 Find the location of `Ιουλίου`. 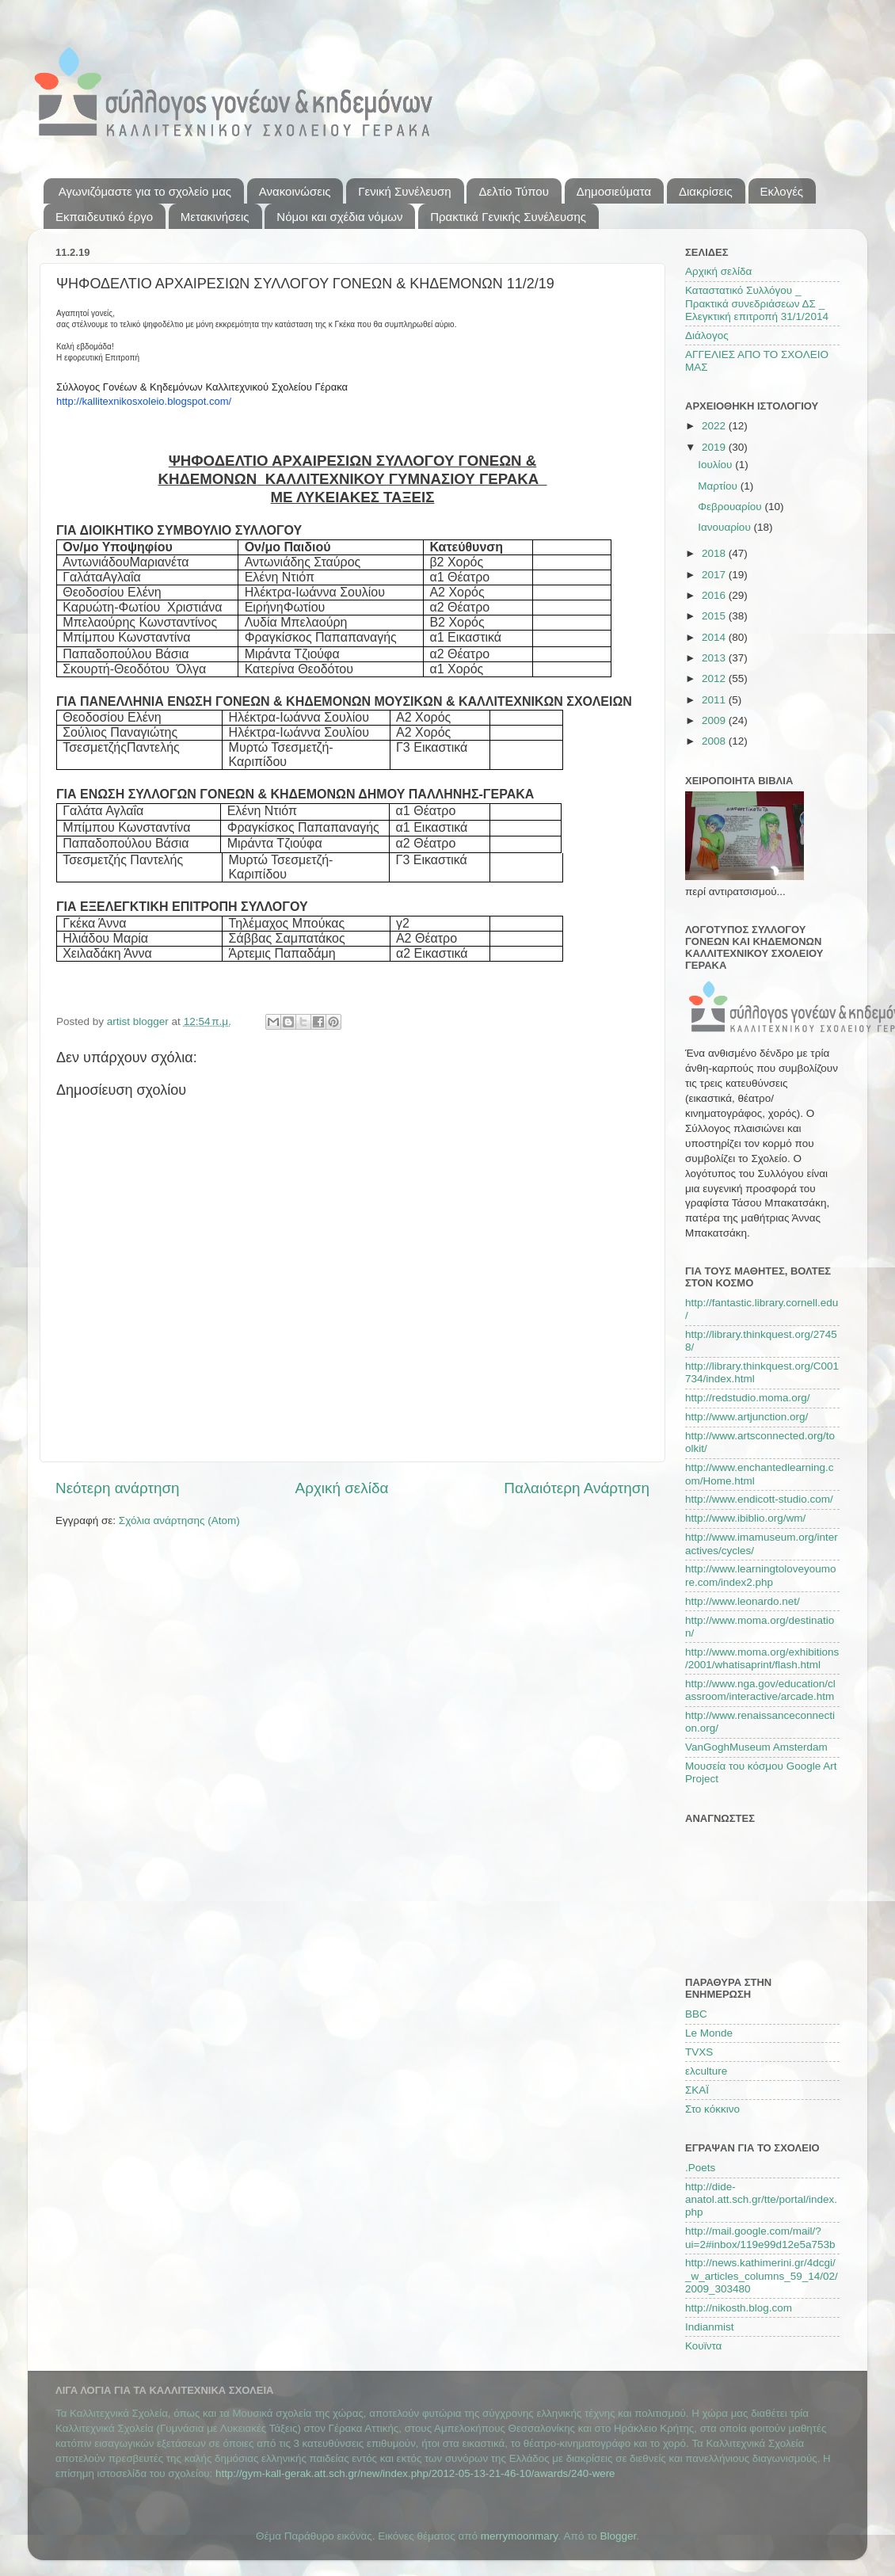

Ιουλίου is located at coordinates (716, 465).